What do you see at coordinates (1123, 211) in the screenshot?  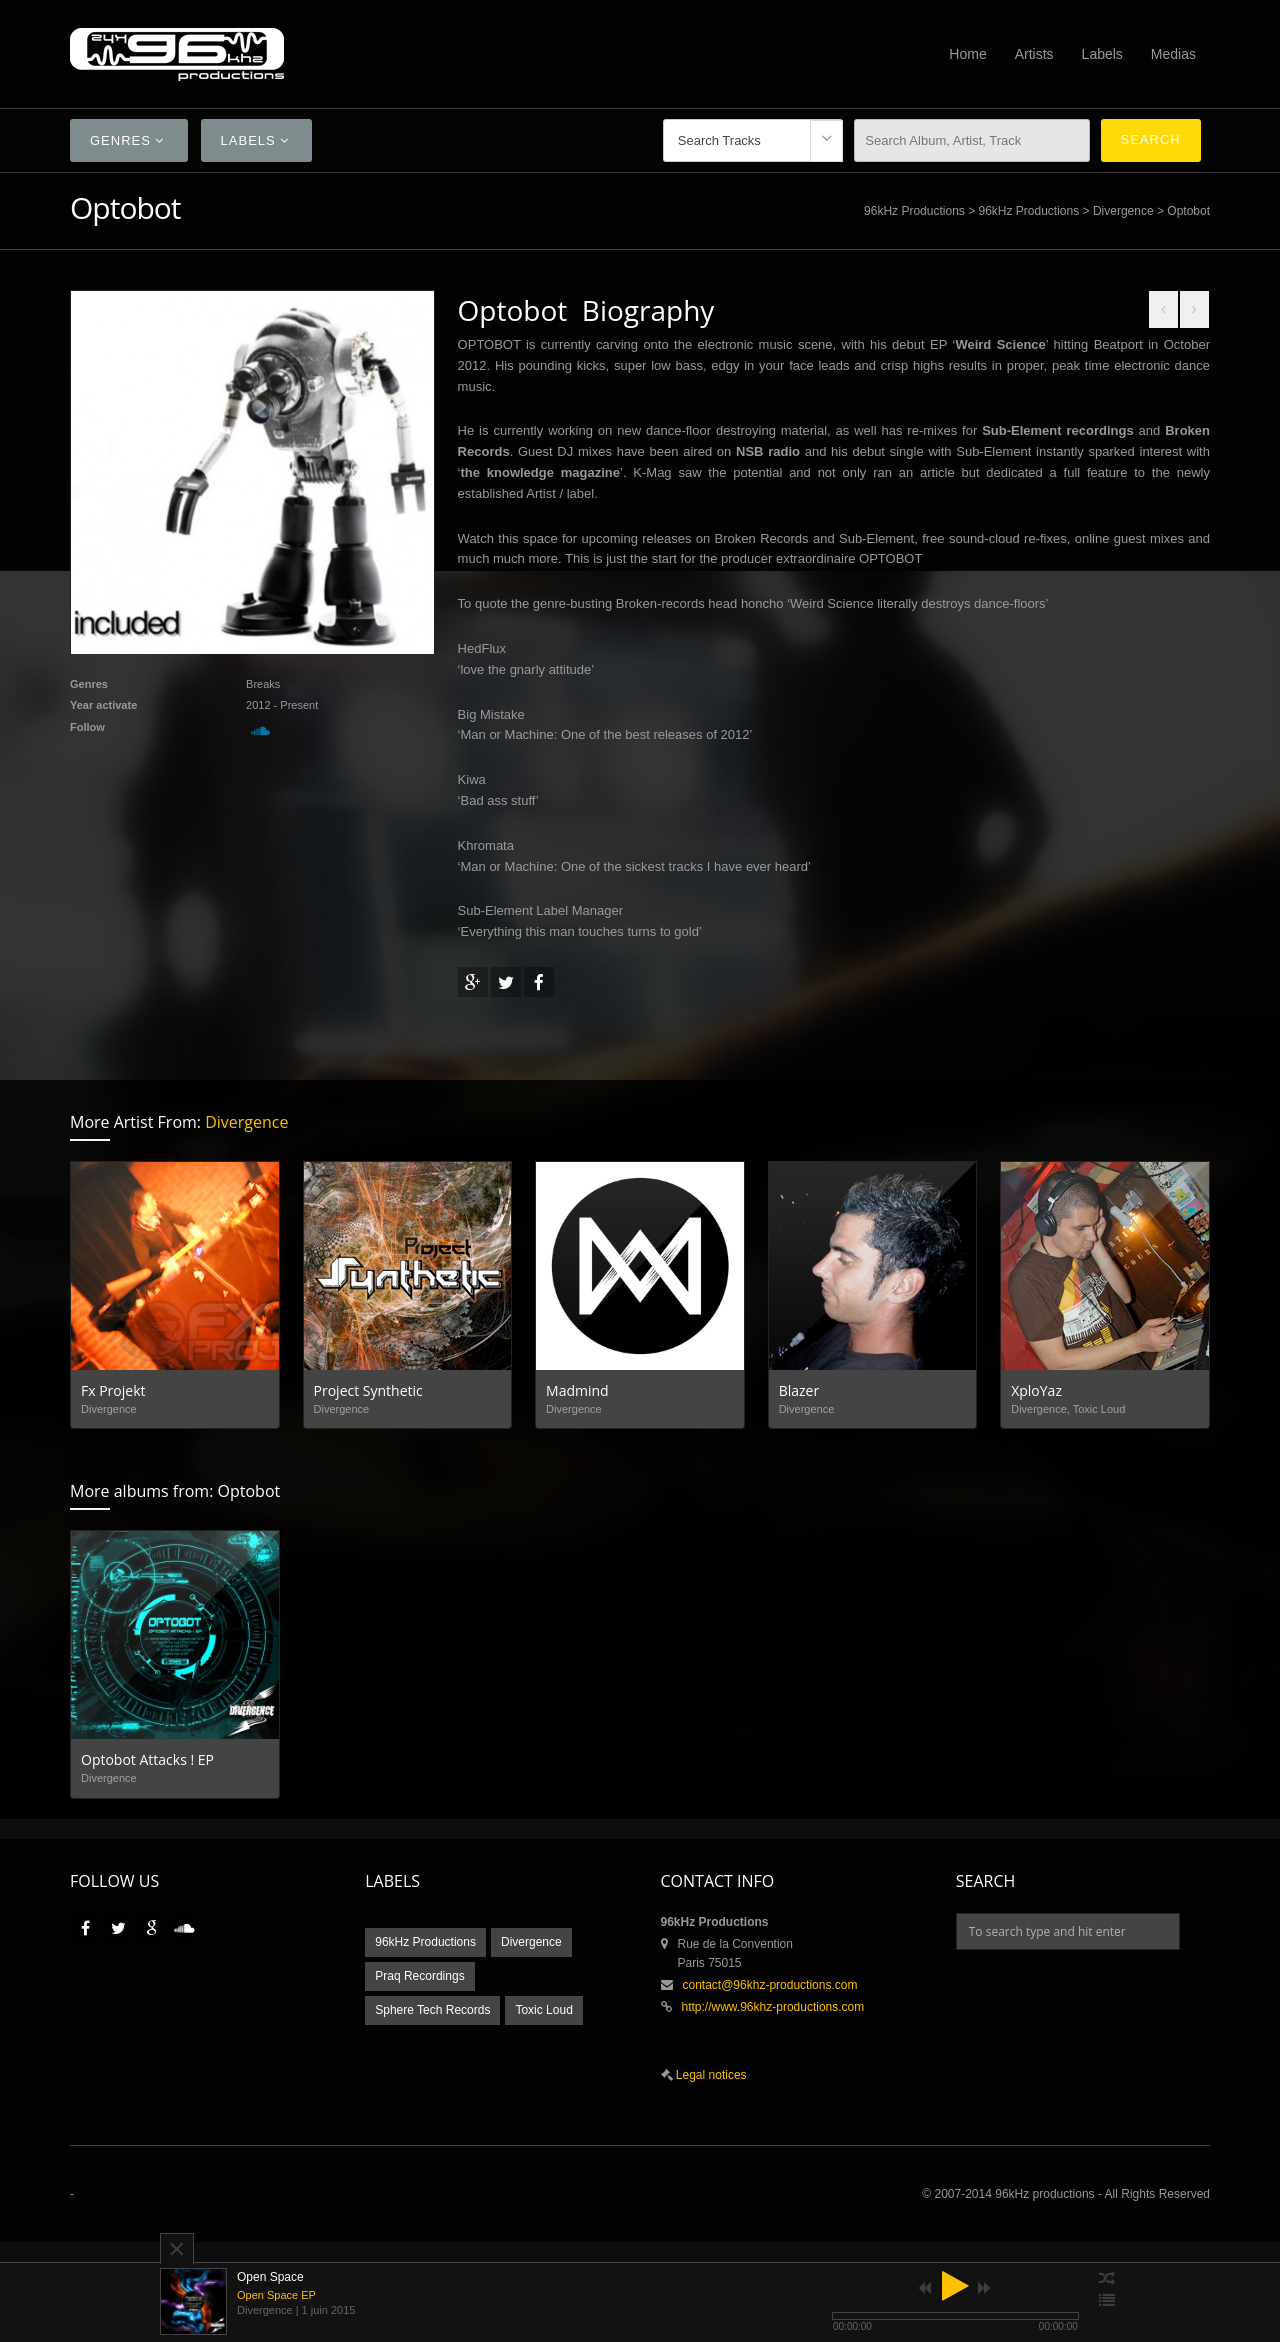 I see `Divergence` at bounding box center [1123, 211].